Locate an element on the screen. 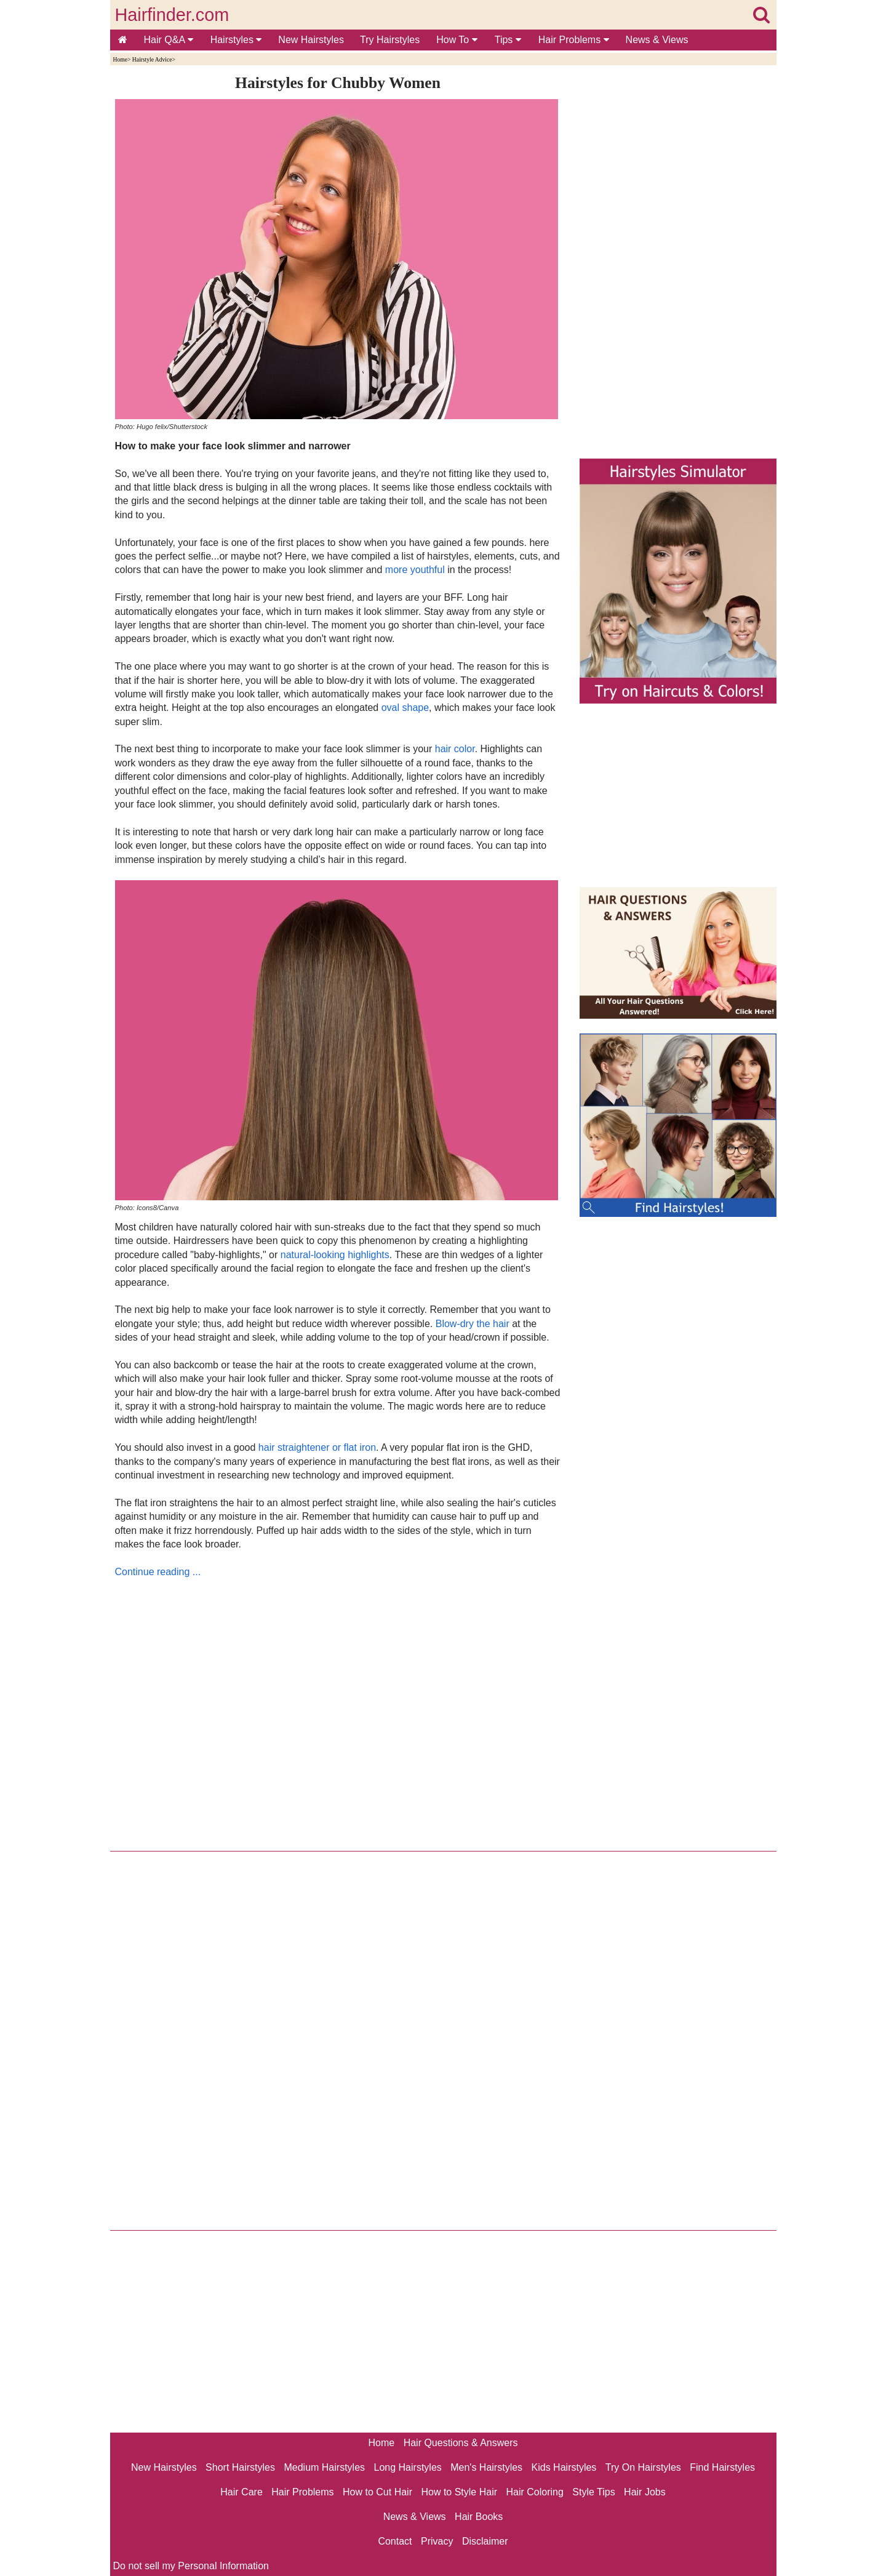 The height and width of the screenshot is (2576, 886). Hair Jobs is located at coordinates (645, 2492).